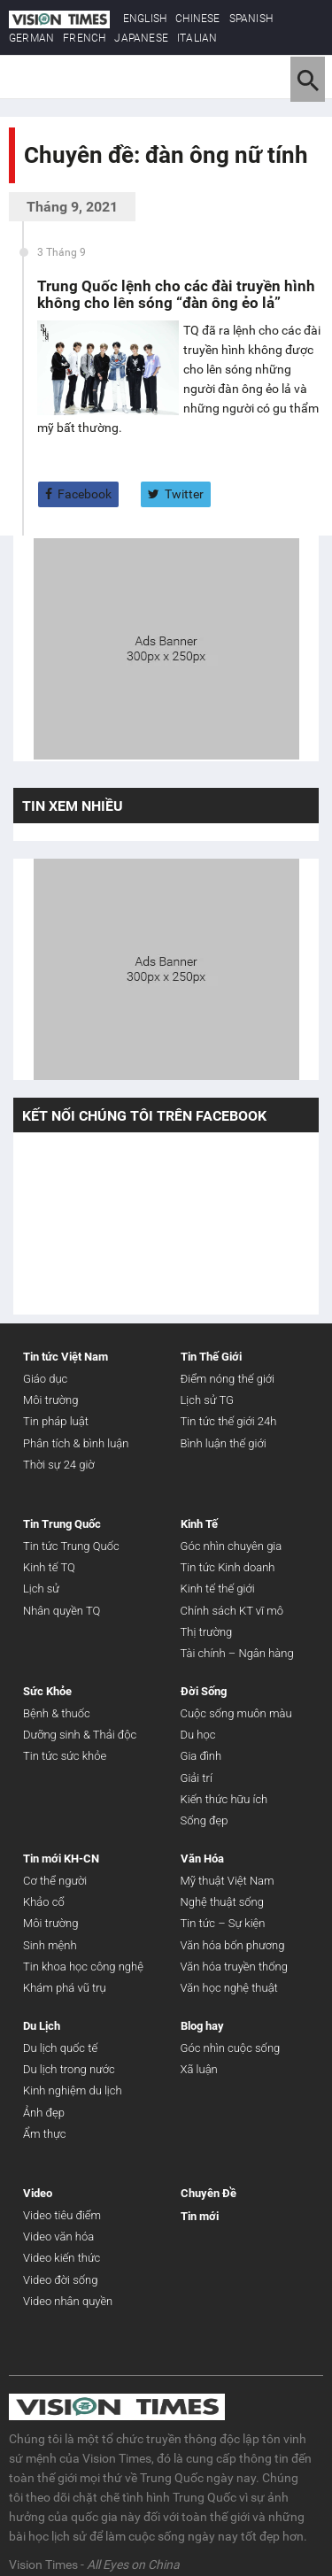 Image resolution: width=332 pixels, height=2576 pixels. I want to click on Mỹ thuật Việt Nam, so click(227, 1880).